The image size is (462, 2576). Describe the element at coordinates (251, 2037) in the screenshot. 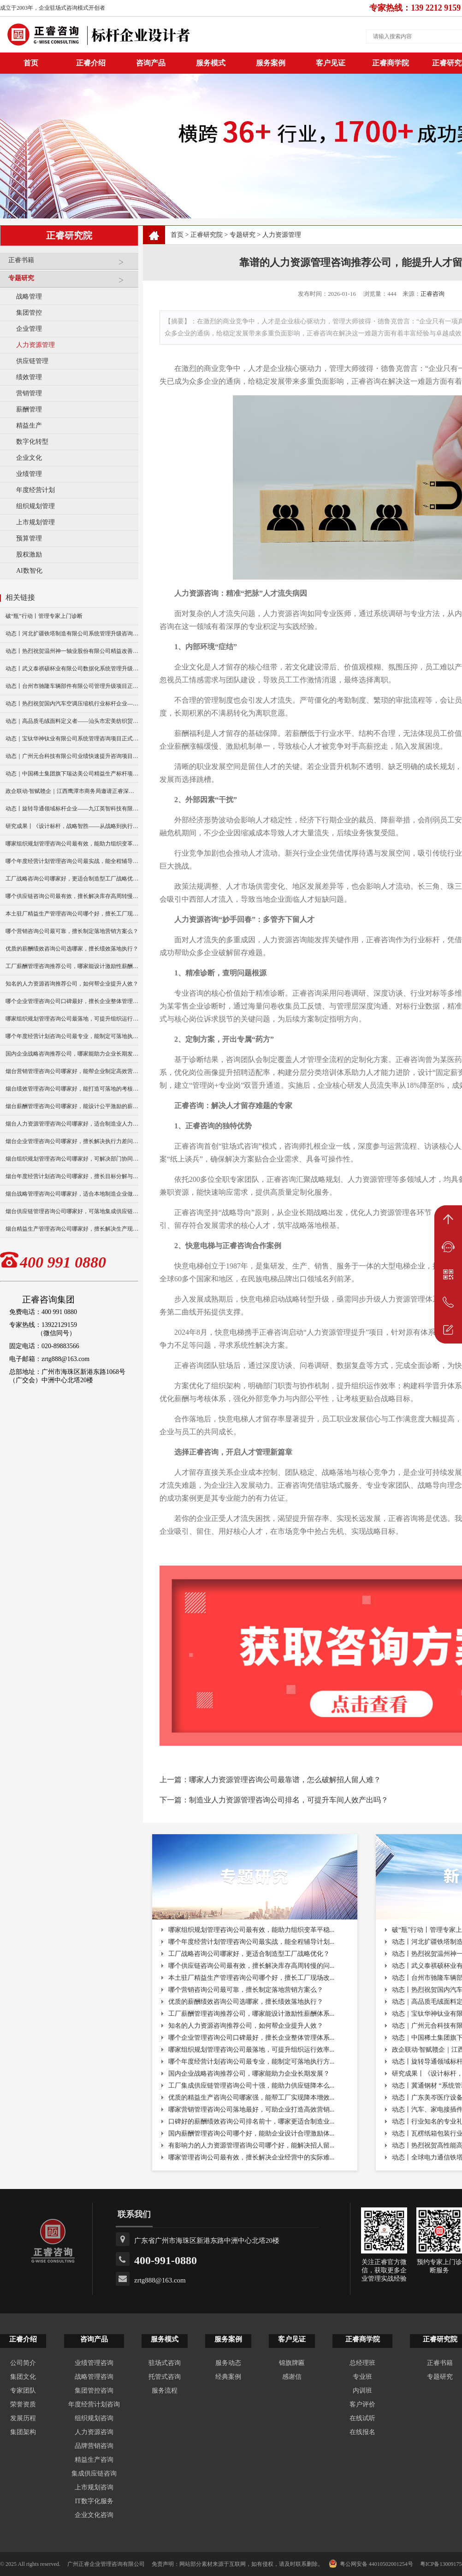

I see `哪个企业管理咨询公司口碑最好，擅长企业整体管理体系...` at that location.